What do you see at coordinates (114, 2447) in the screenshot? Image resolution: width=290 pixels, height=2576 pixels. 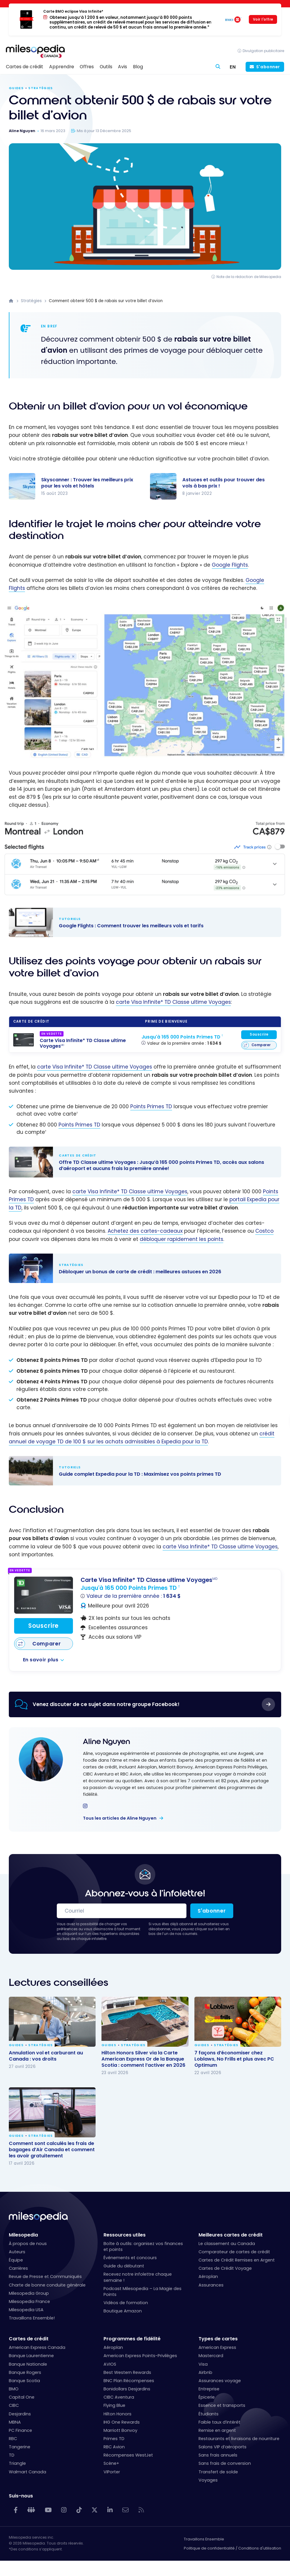 I see `RBC Avion` at bounding box center [114, 2447].